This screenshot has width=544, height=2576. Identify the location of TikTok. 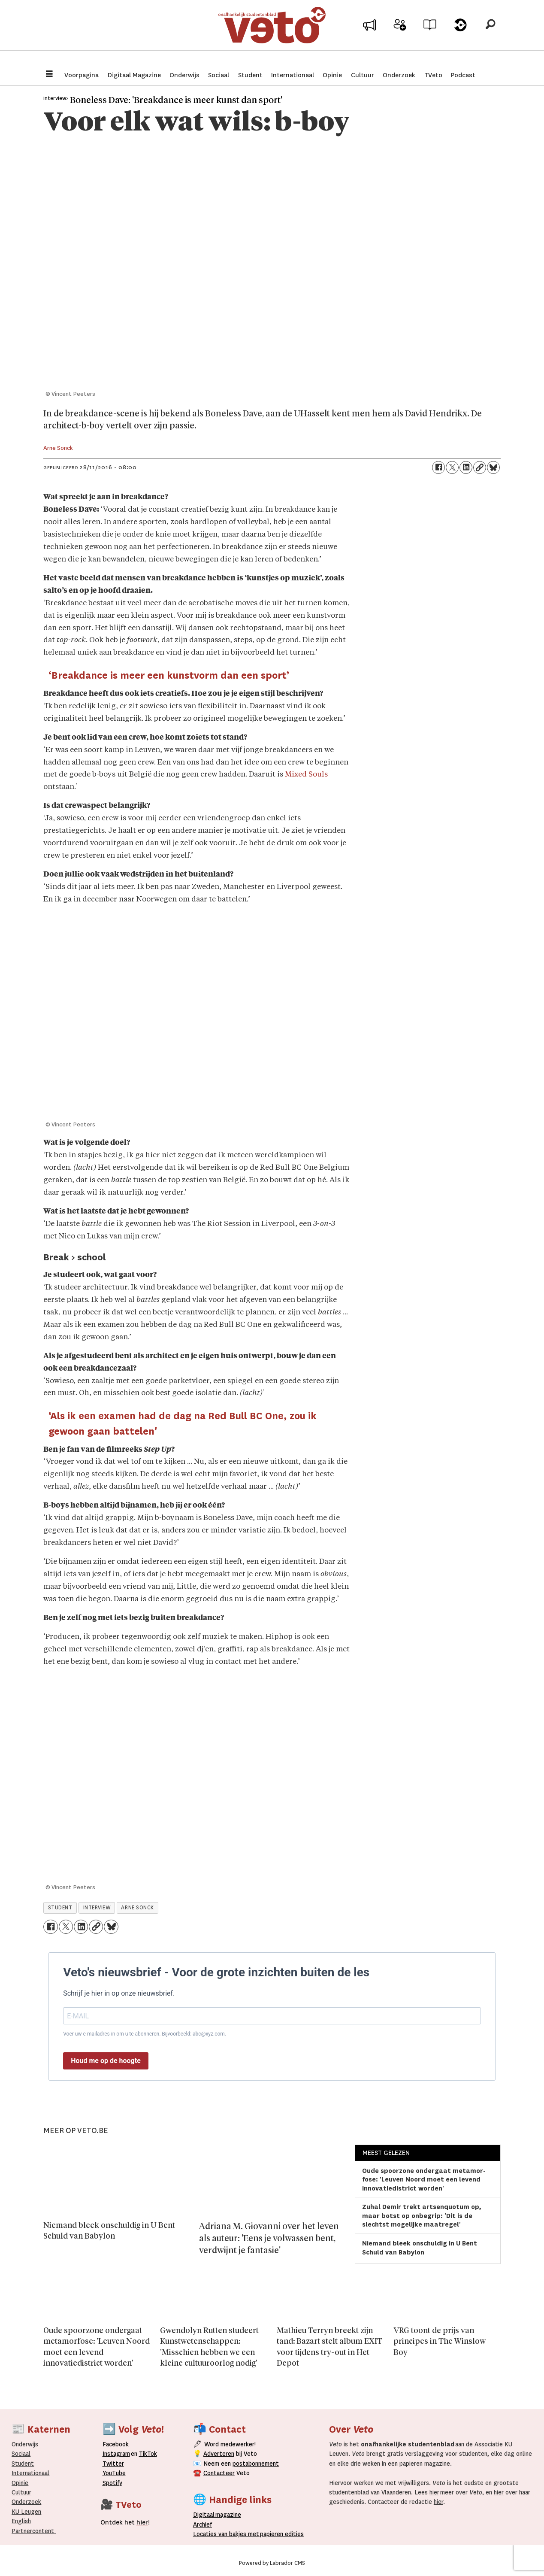
(148, 2454).